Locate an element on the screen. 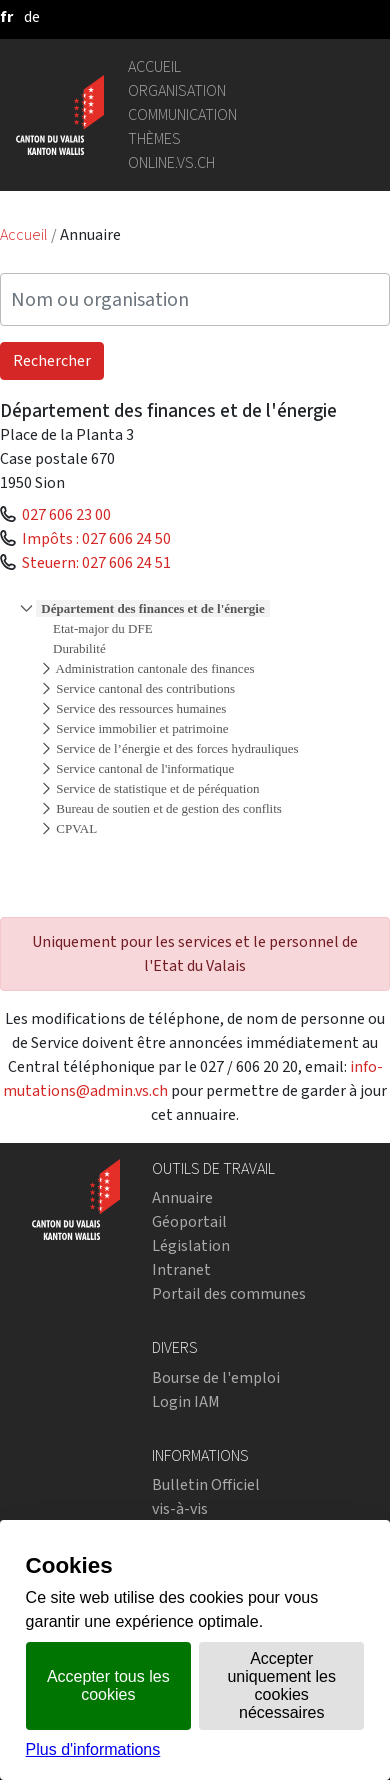 The width and height of the screenshot is (390, 1780). Communication is located at coordinates (182, 114).